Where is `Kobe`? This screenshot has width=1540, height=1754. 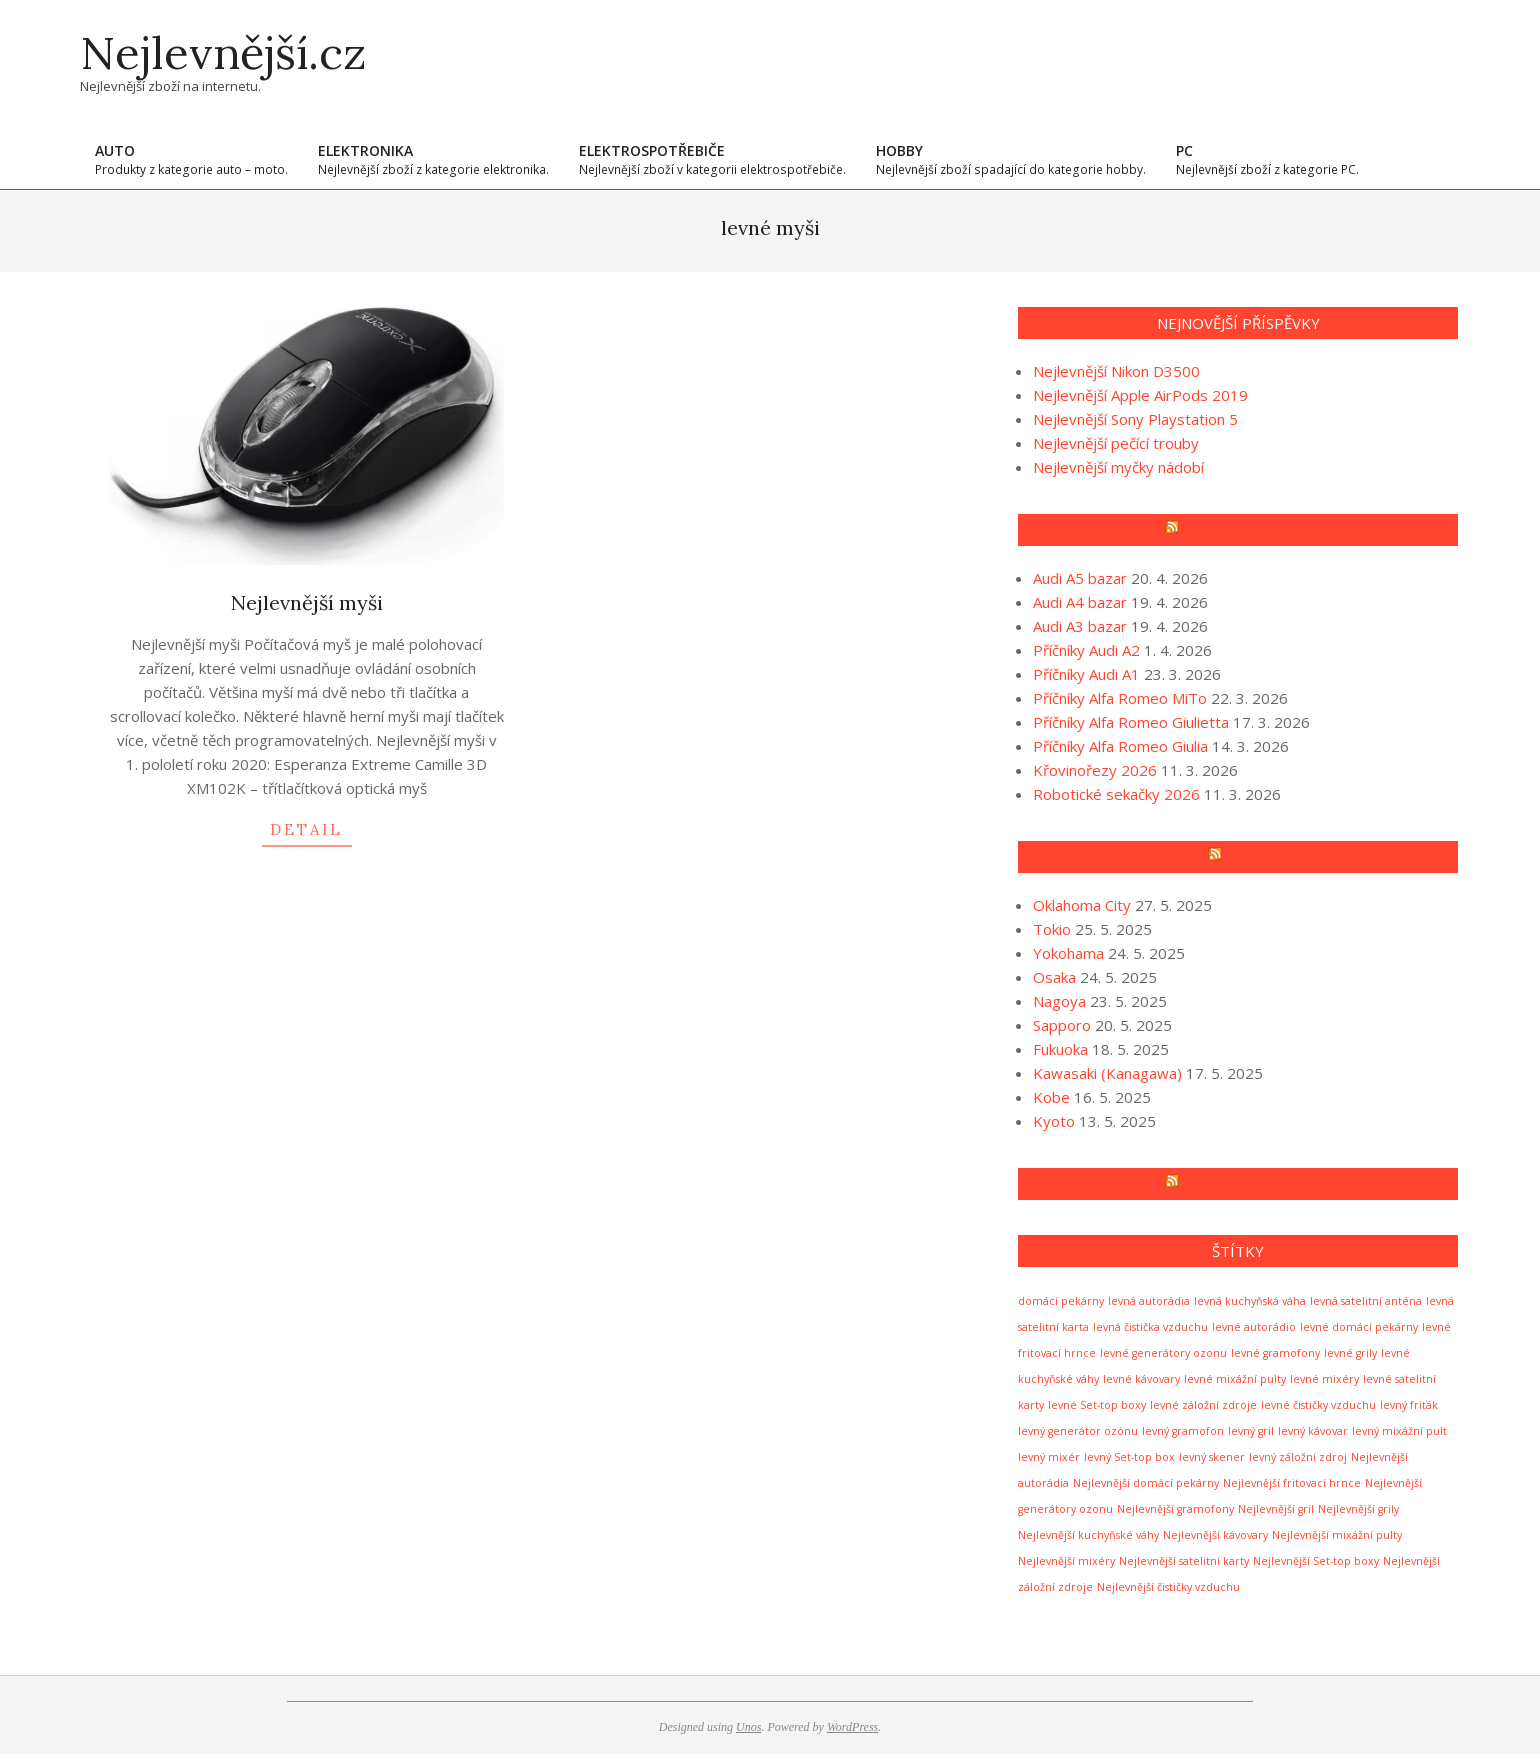 Kobe is located at coordinates (1051, 1097).